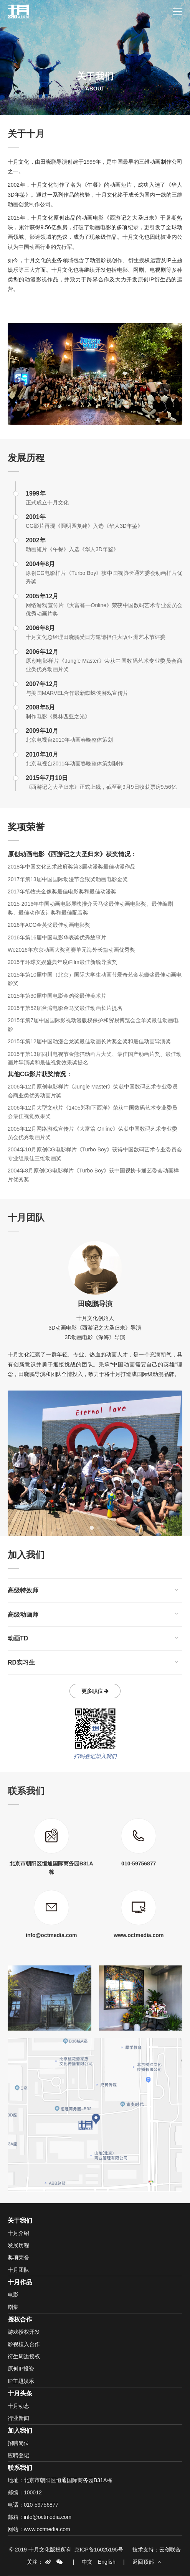 This screenshot has height=2576, width=190. What do you see at coordinates (47, 2517) in the screenshot?
I see `info@octmedia.com` at bounding box center [47, 2517].